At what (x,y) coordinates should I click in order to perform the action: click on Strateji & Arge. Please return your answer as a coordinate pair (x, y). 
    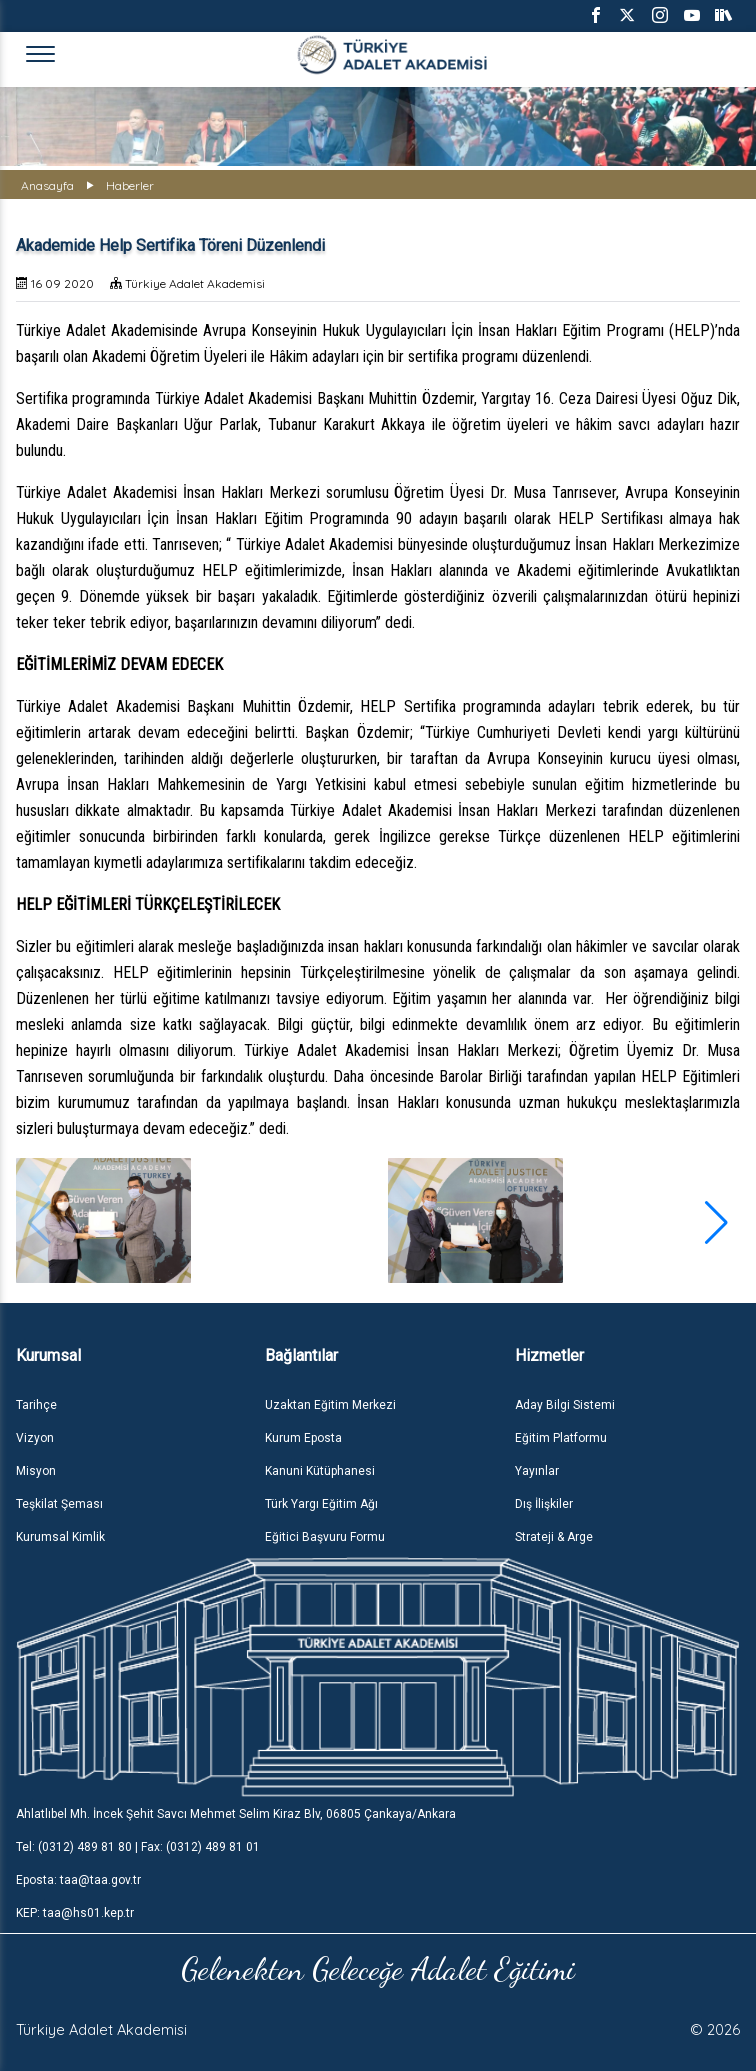
    Looking at the image, I should click on (554, 1537).